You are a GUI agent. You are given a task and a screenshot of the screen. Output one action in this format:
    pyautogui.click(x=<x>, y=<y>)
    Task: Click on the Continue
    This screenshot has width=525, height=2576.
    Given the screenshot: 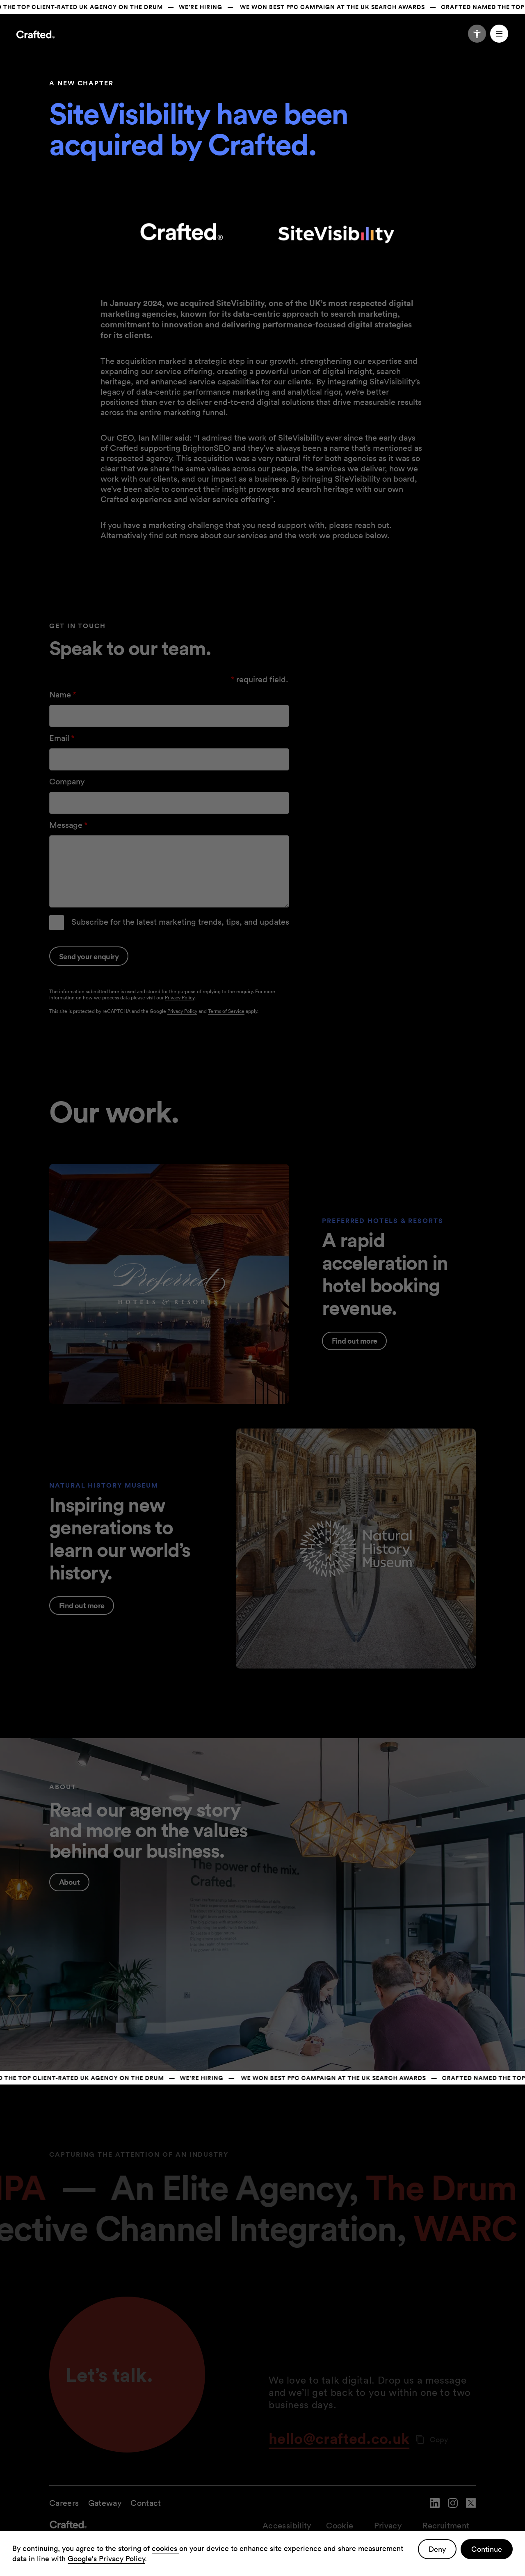 What is the action you would take?
    pyautogui.click(x=486, y=2549)
    